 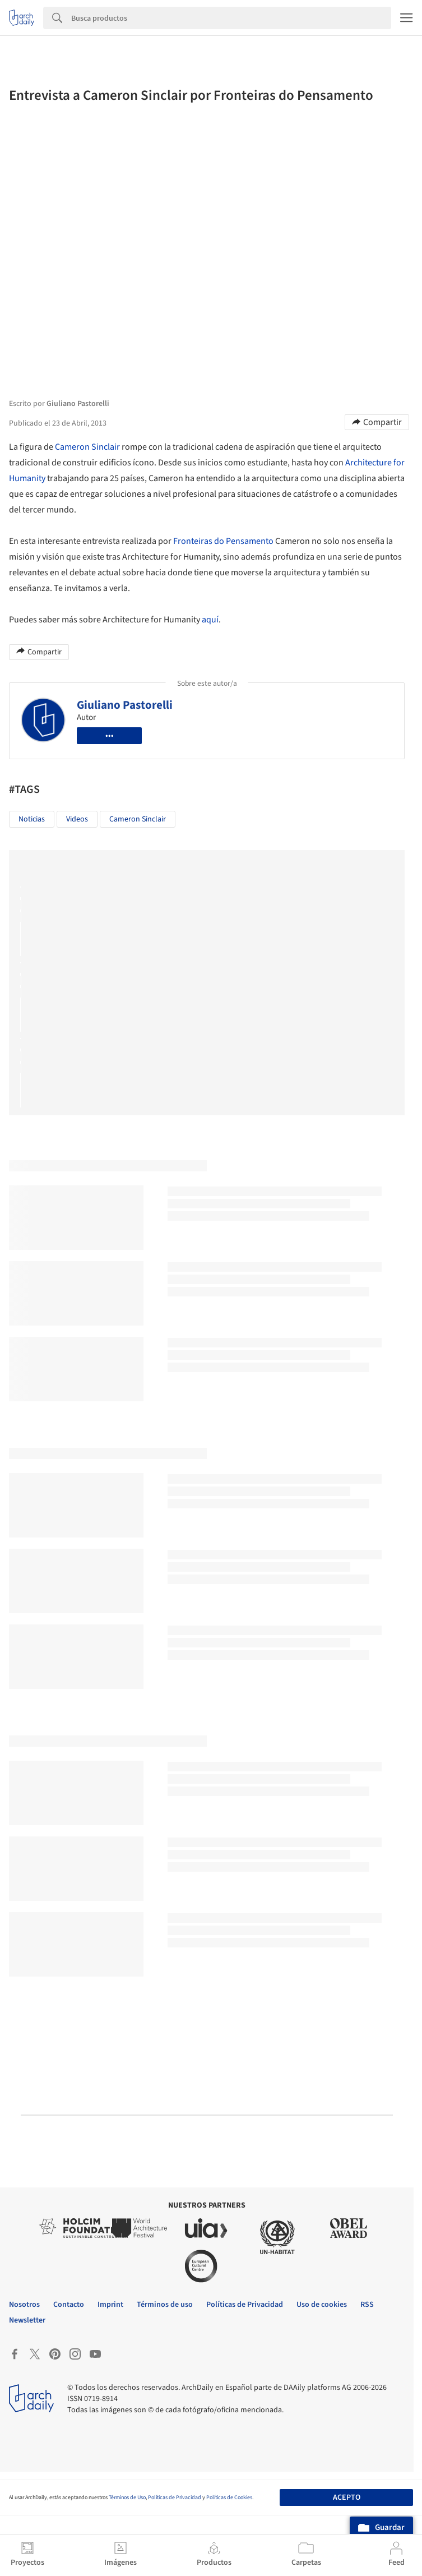 I want to click on Giuliano Pastorelli, so click(x=125, y=704).